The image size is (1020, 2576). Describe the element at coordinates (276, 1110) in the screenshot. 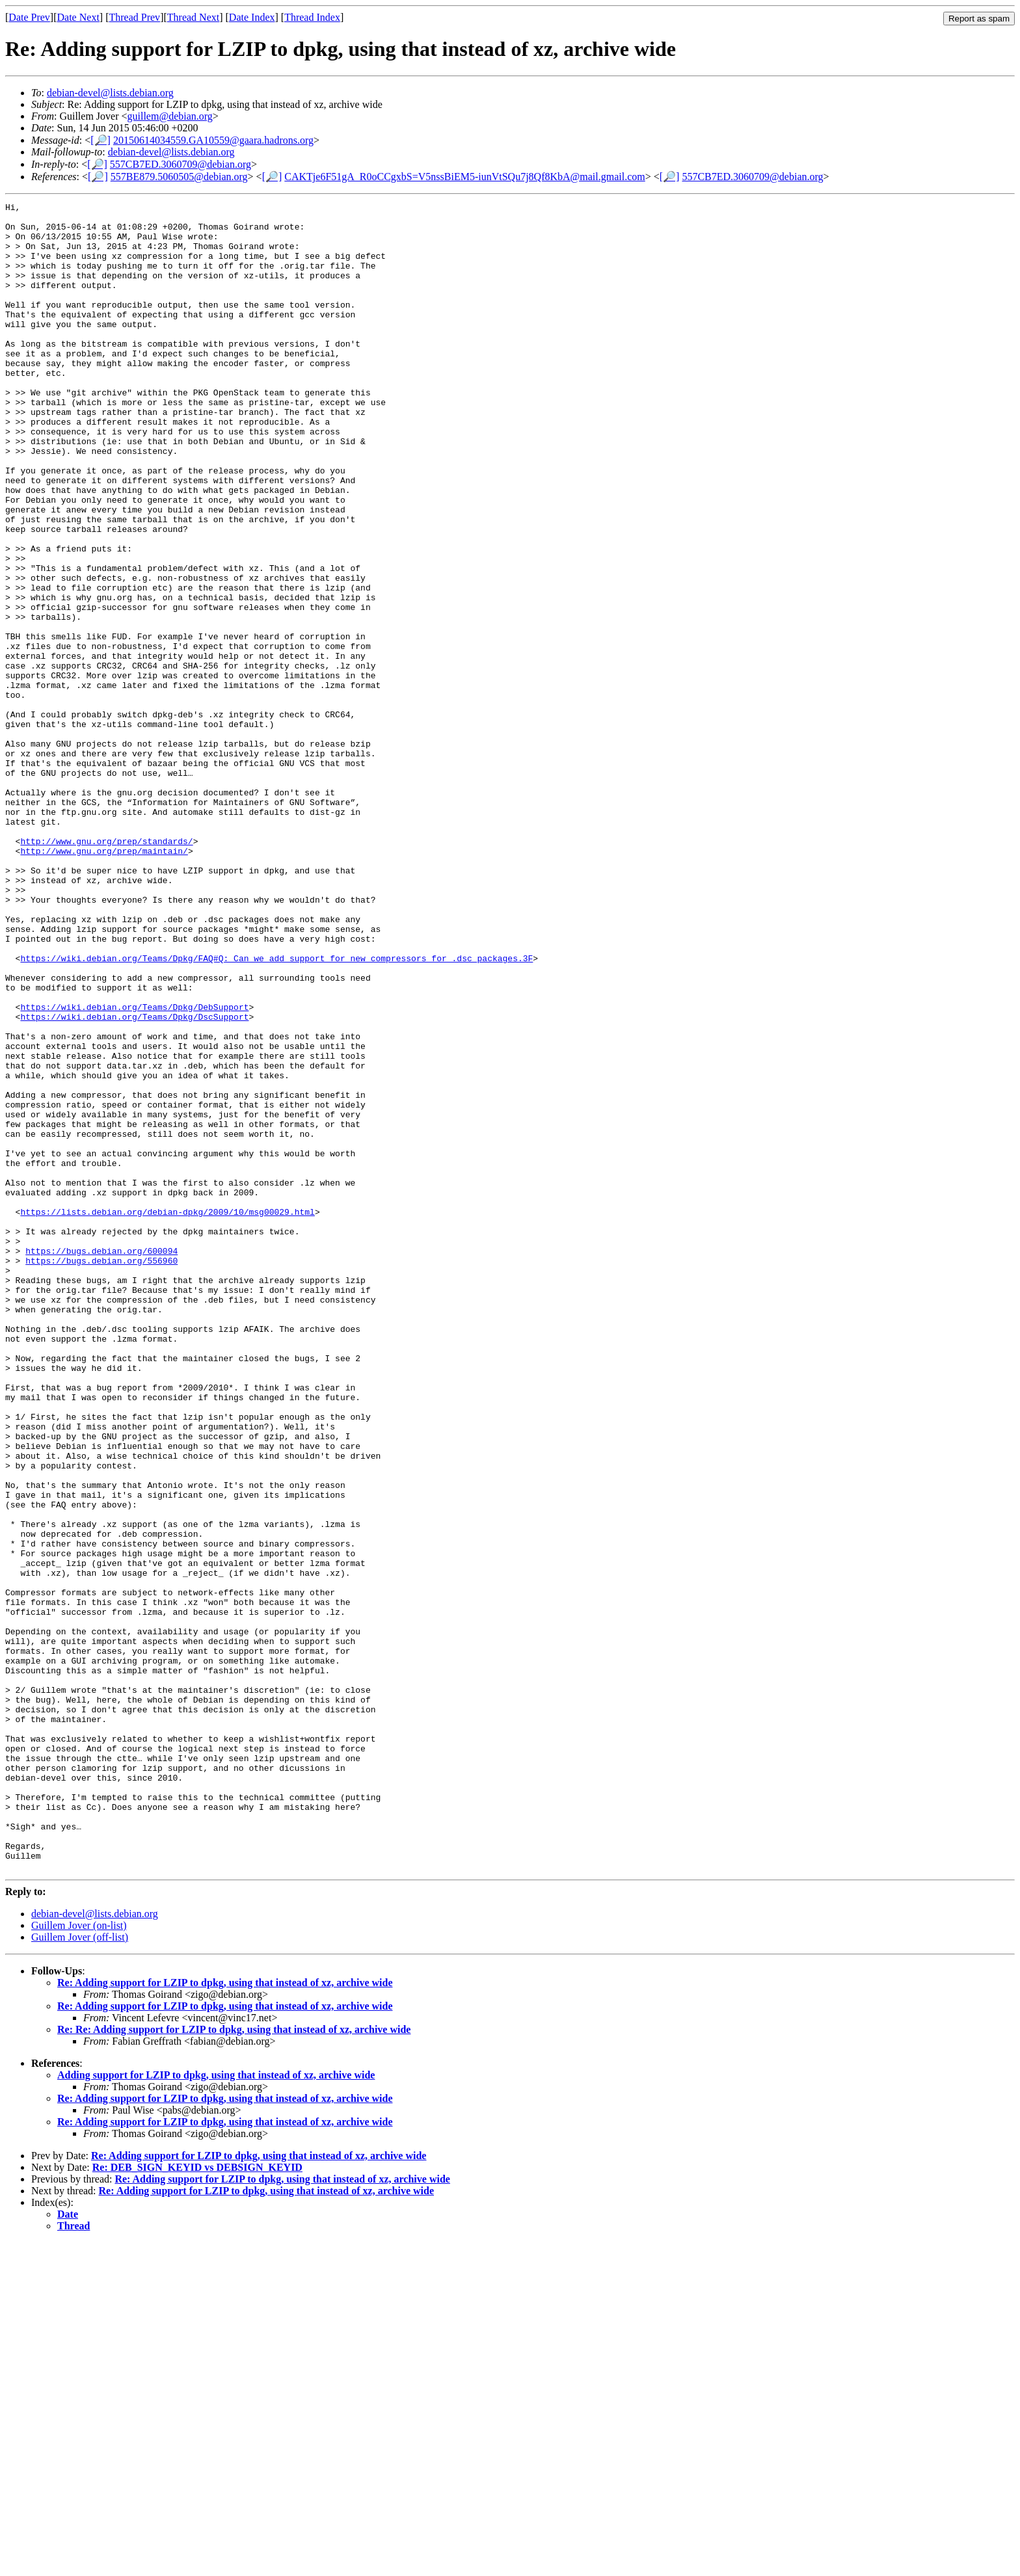

I see `https://wiki.debian.org/Teams/Dpkg/FAQ#Q:_Can_we_add_support_for_new_compressors_for_.dsc_packages.3F` at that location.